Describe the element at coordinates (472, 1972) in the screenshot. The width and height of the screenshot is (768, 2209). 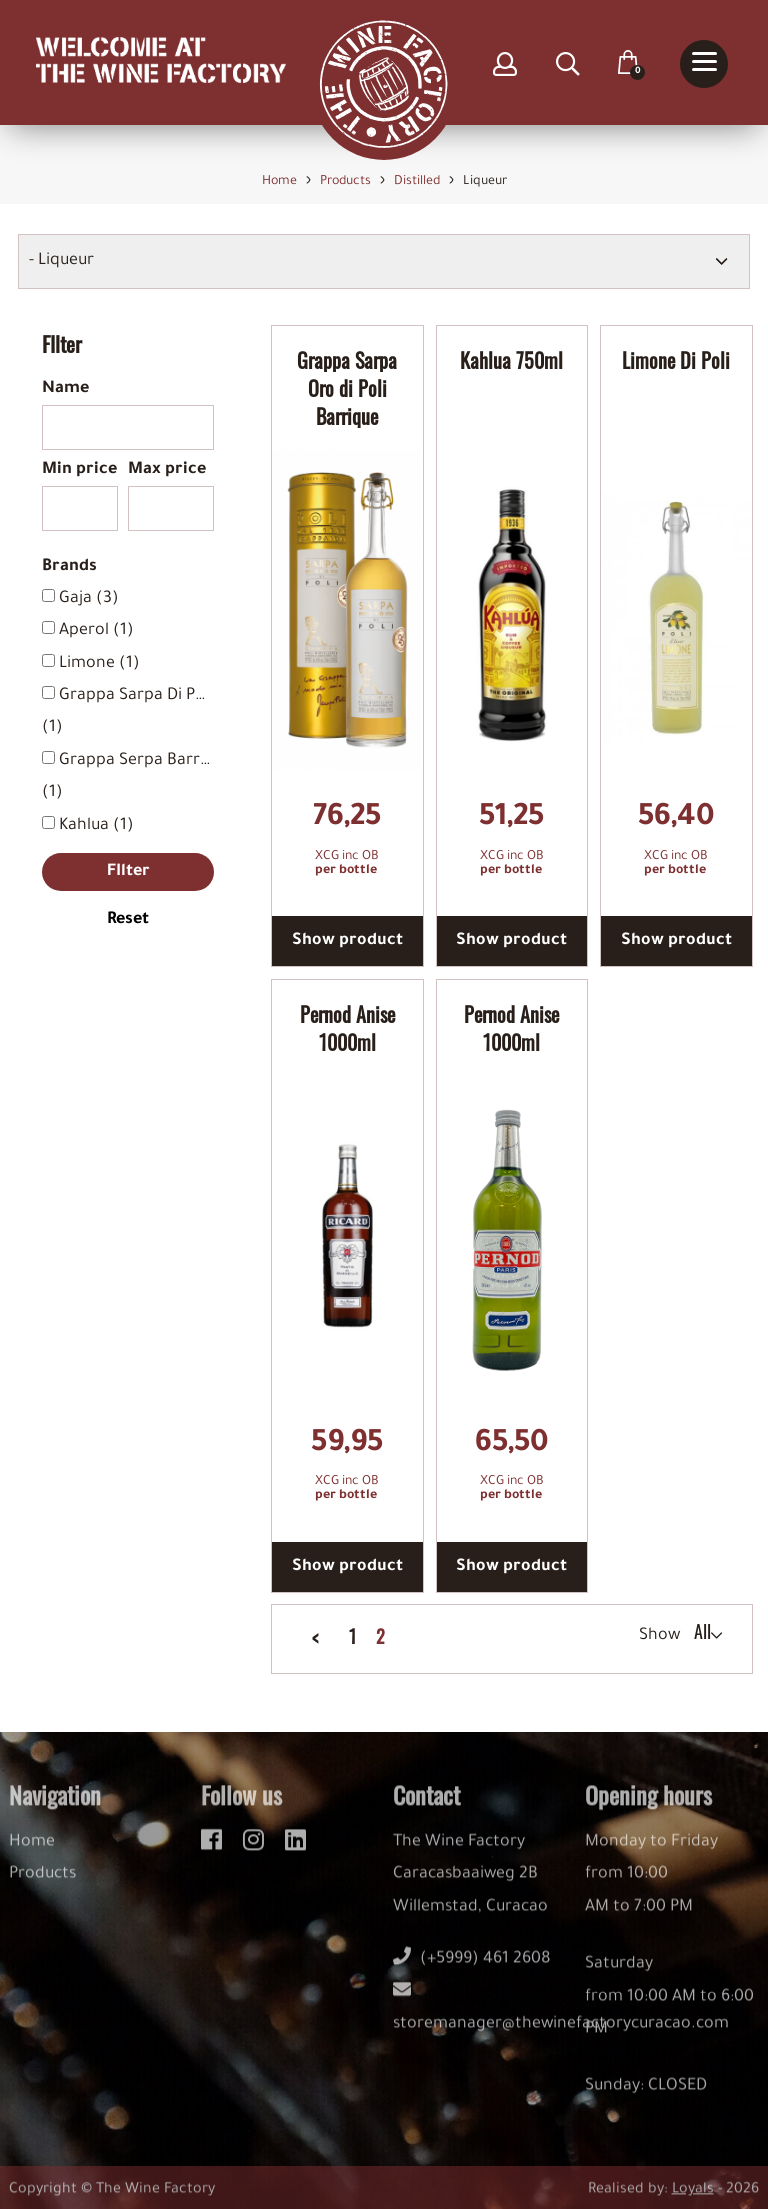
I see `(+5999) 461 2608` at that location.